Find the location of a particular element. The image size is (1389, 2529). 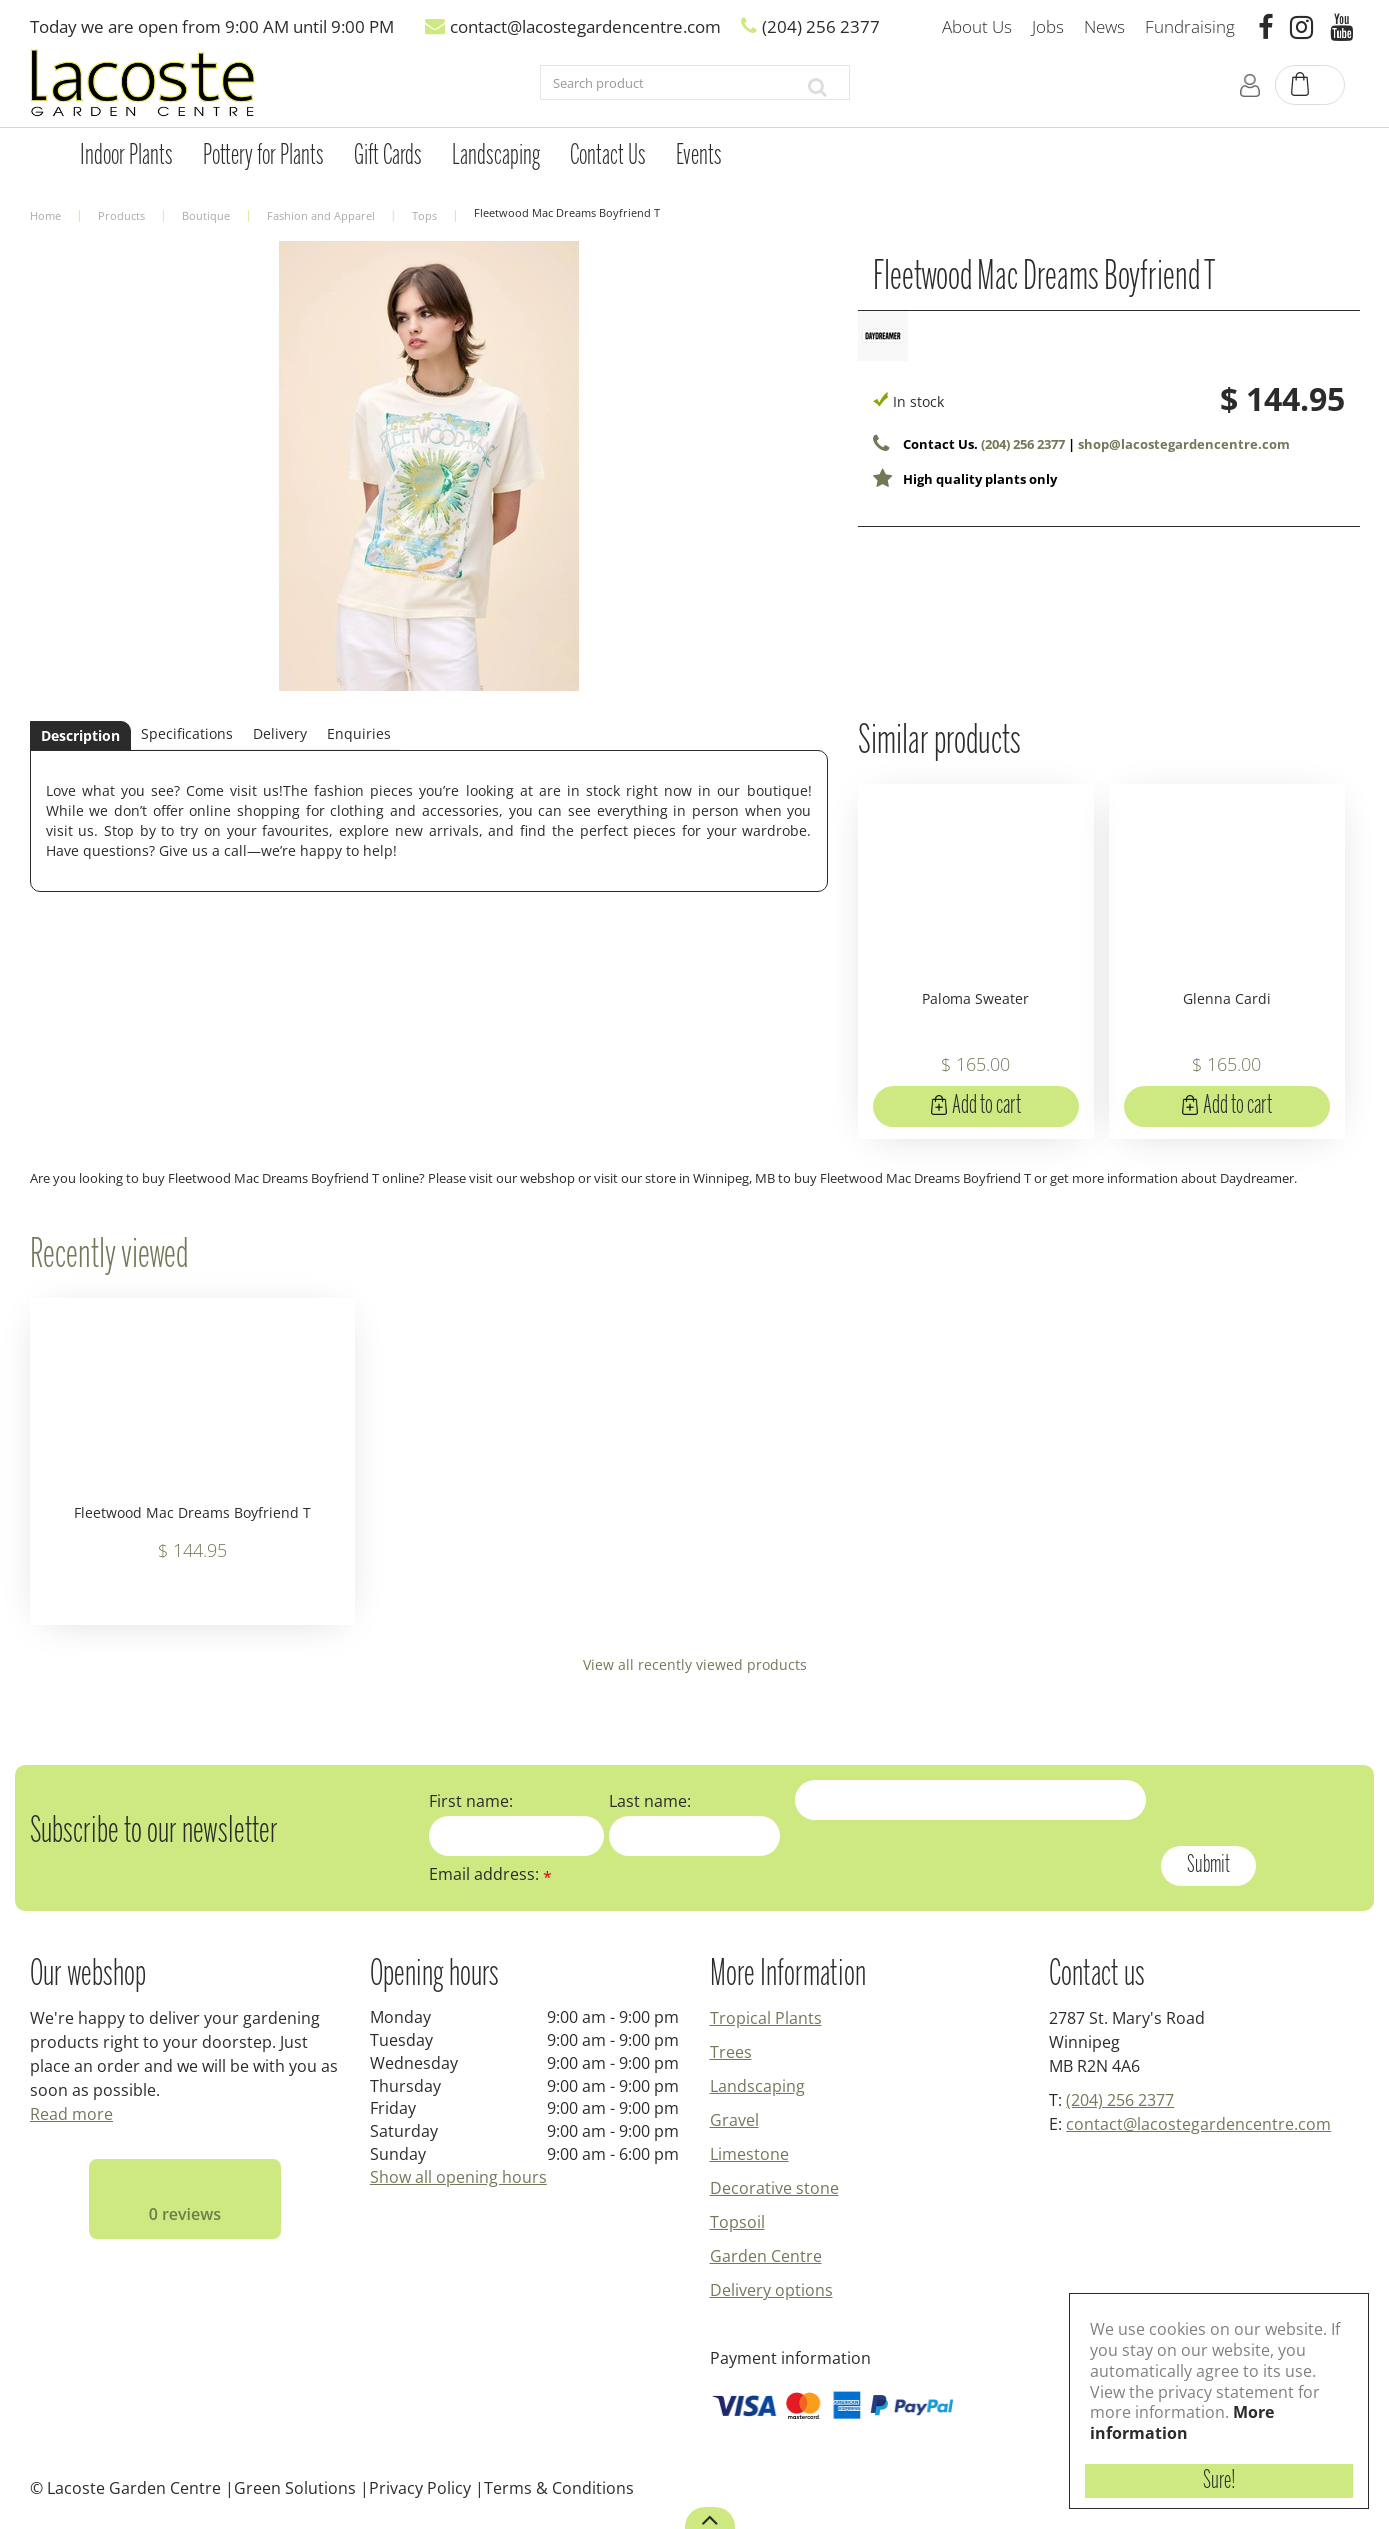

Terms & Conditions is located at coordinates (559, 2488).